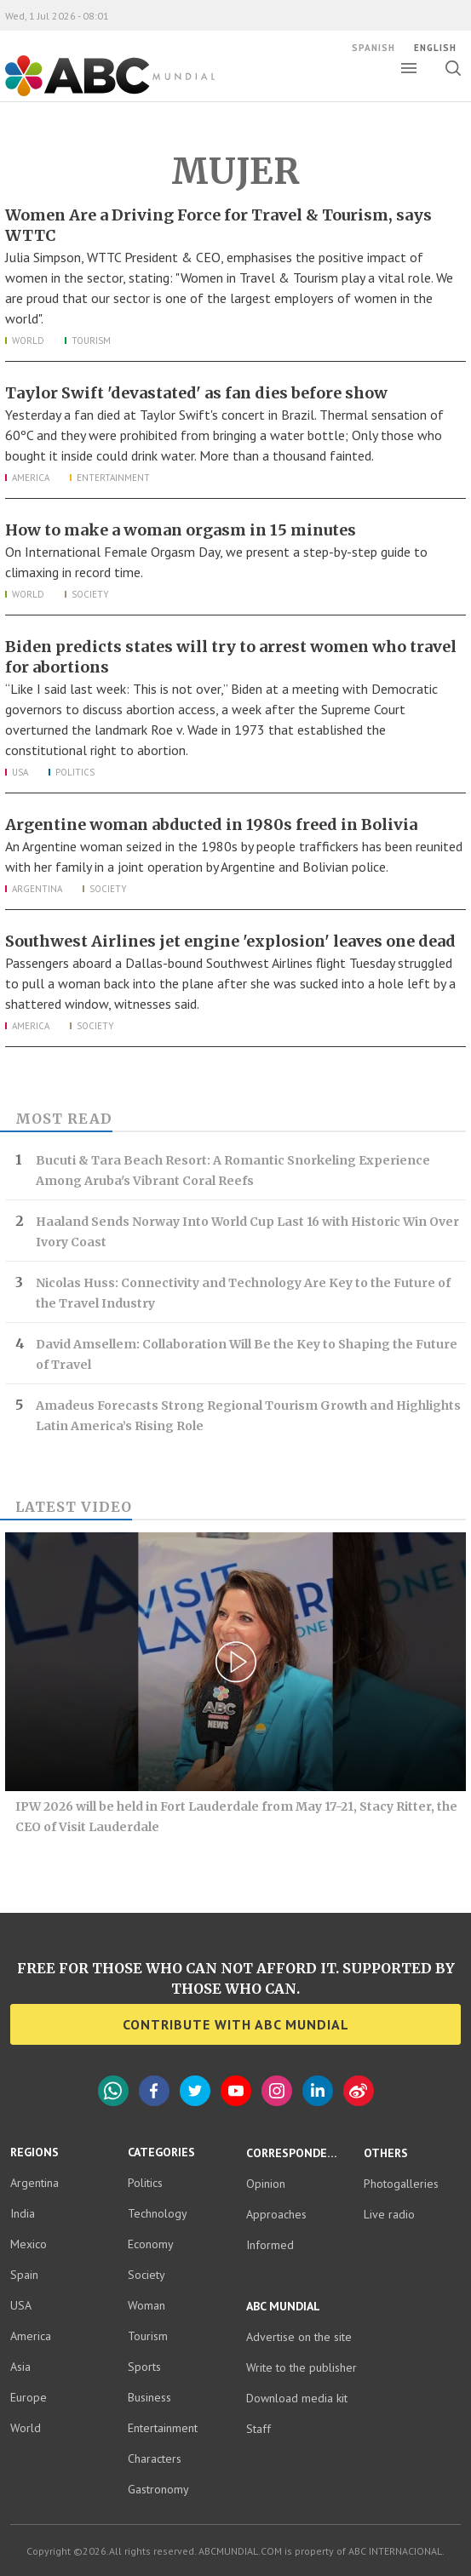 This screenshot has width=471, height=2576. Describe the element at coordinates (230, 941) in the screenshot. I see `Southwest Airlines jet engine 'explosion' leaves one dead` at that location.